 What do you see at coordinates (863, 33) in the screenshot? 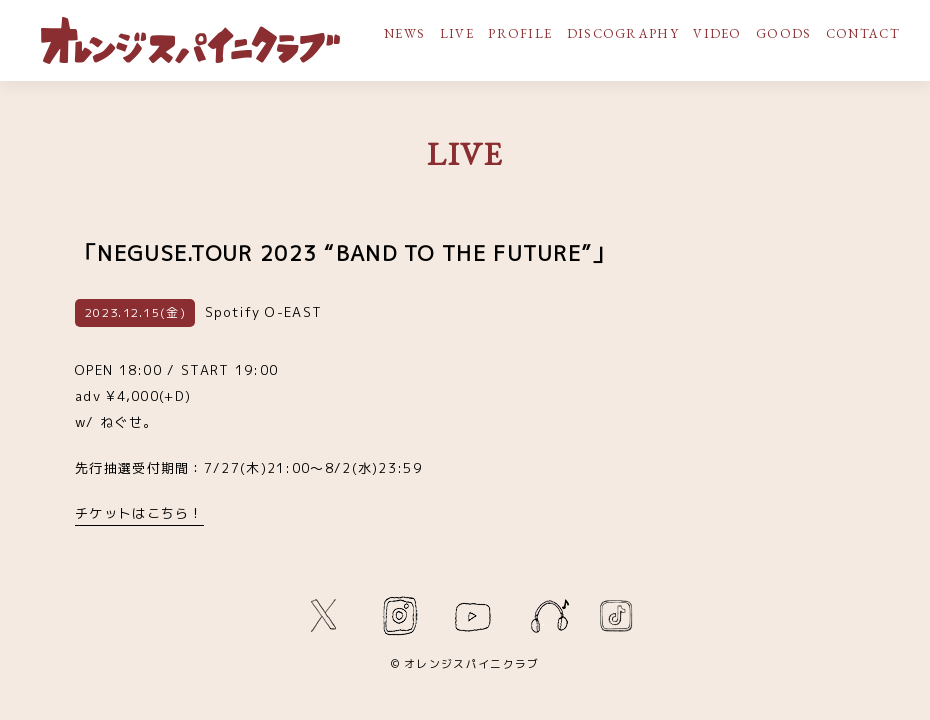
I see `CONTACT` at bounding box center [863, 33].